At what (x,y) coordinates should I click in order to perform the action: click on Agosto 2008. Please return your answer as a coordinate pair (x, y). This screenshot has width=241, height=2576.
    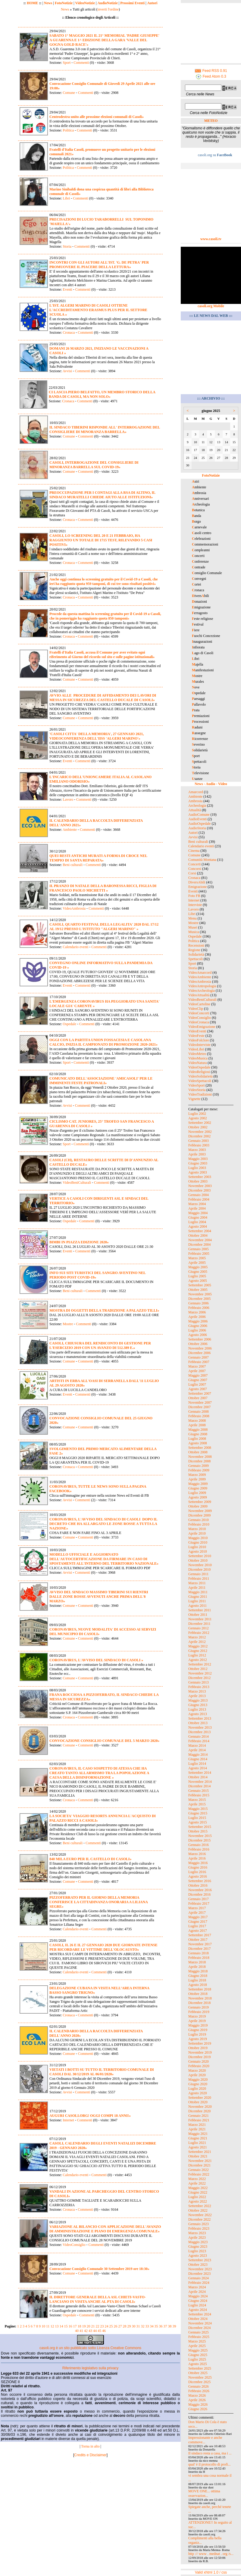
    Looking at the image, I should click on (197, 1443).